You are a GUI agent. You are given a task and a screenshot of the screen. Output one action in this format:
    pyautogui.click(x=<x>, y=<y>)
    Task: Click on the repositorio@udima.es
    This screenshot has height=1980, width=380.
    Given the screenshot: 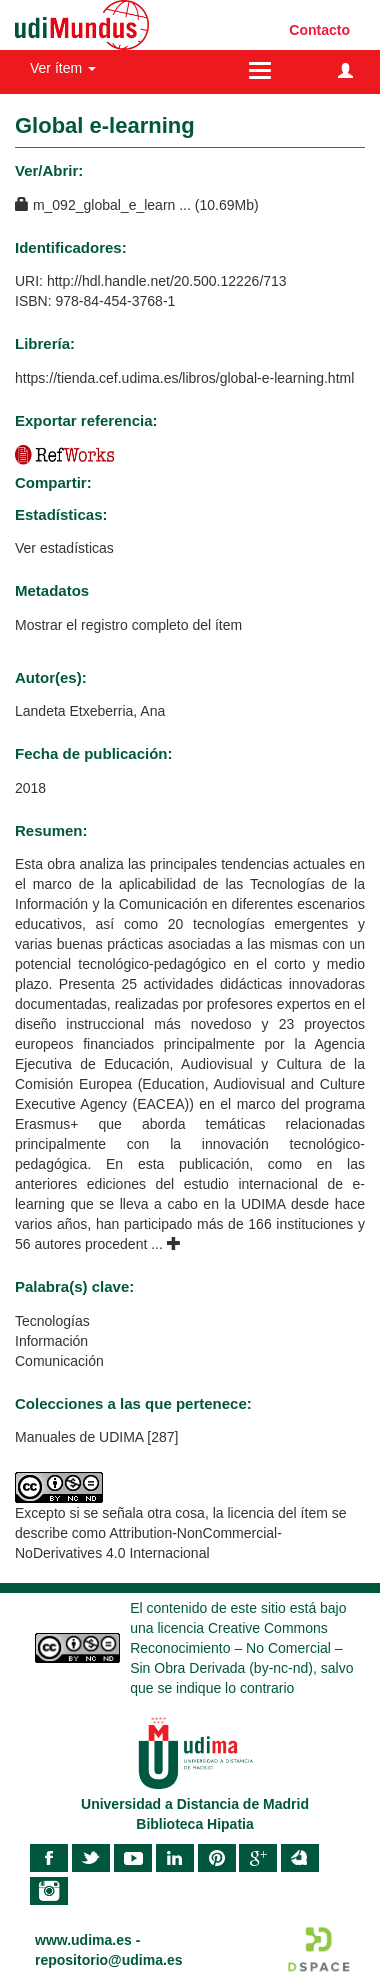 What is the action you would take?
    pyautogui.click(x=108, y=1960)
    